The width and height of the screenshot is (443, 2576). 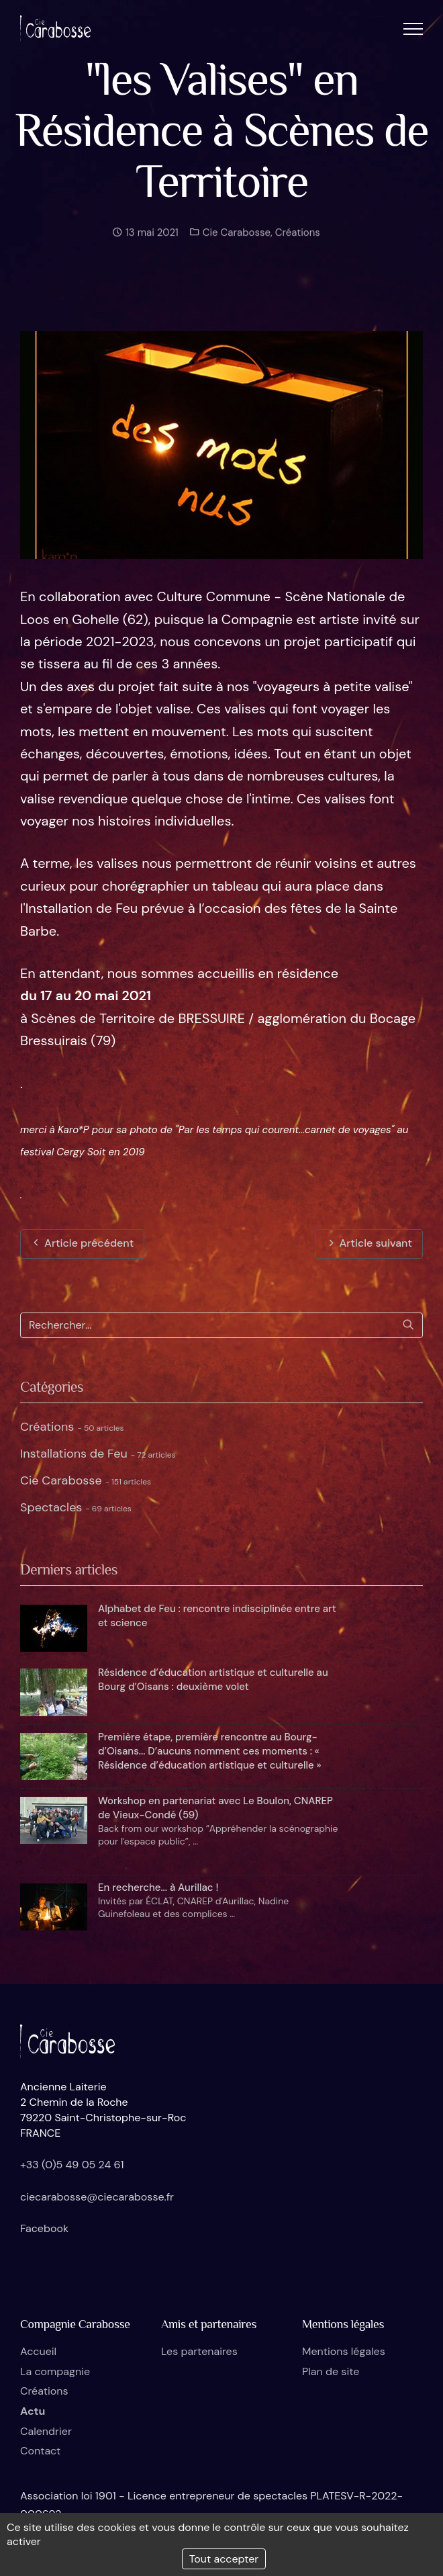 What do you see at coordinates (55, 2371) in the screenshot?
I see `La compagnie` at bounding box center [55, 2371].